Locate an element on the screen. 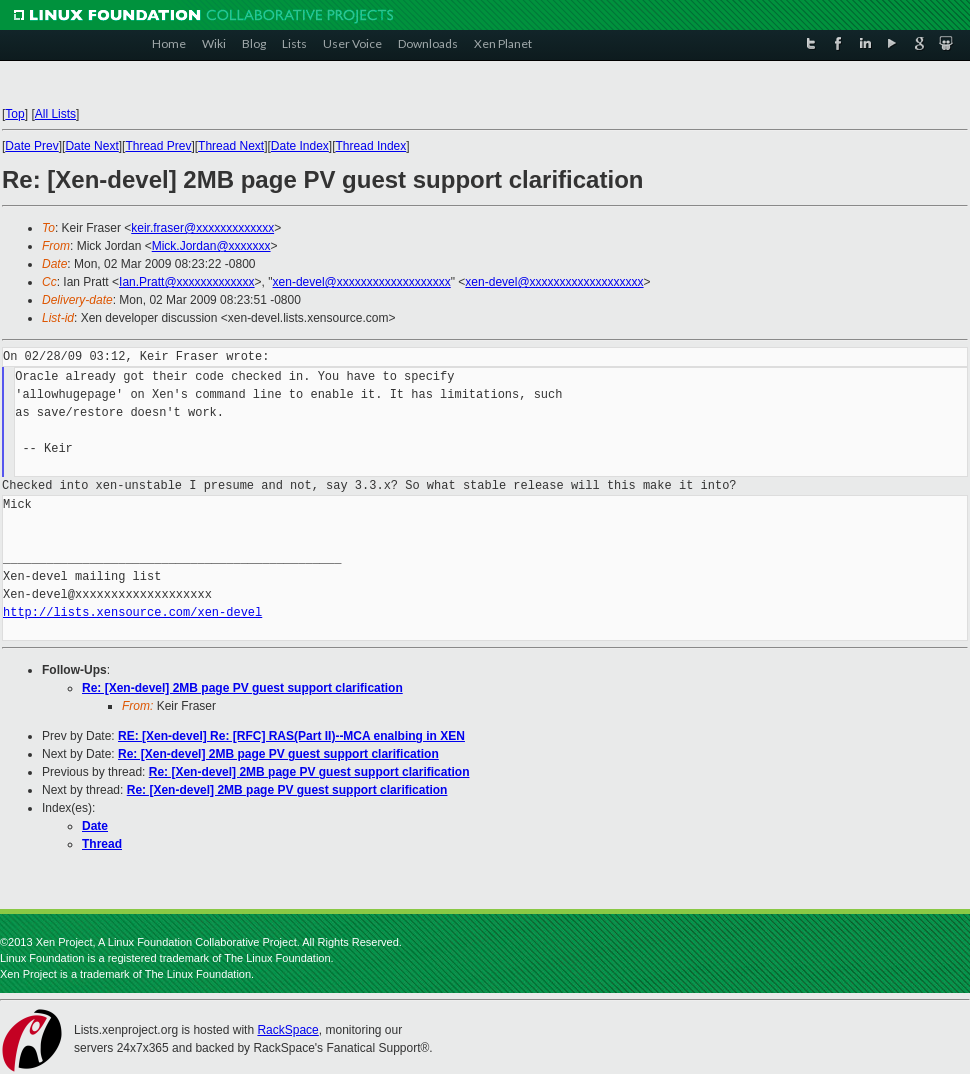 Image resolution: width=970 pixels, height=1074 pixels. Top is located at coordinates (14, 114).